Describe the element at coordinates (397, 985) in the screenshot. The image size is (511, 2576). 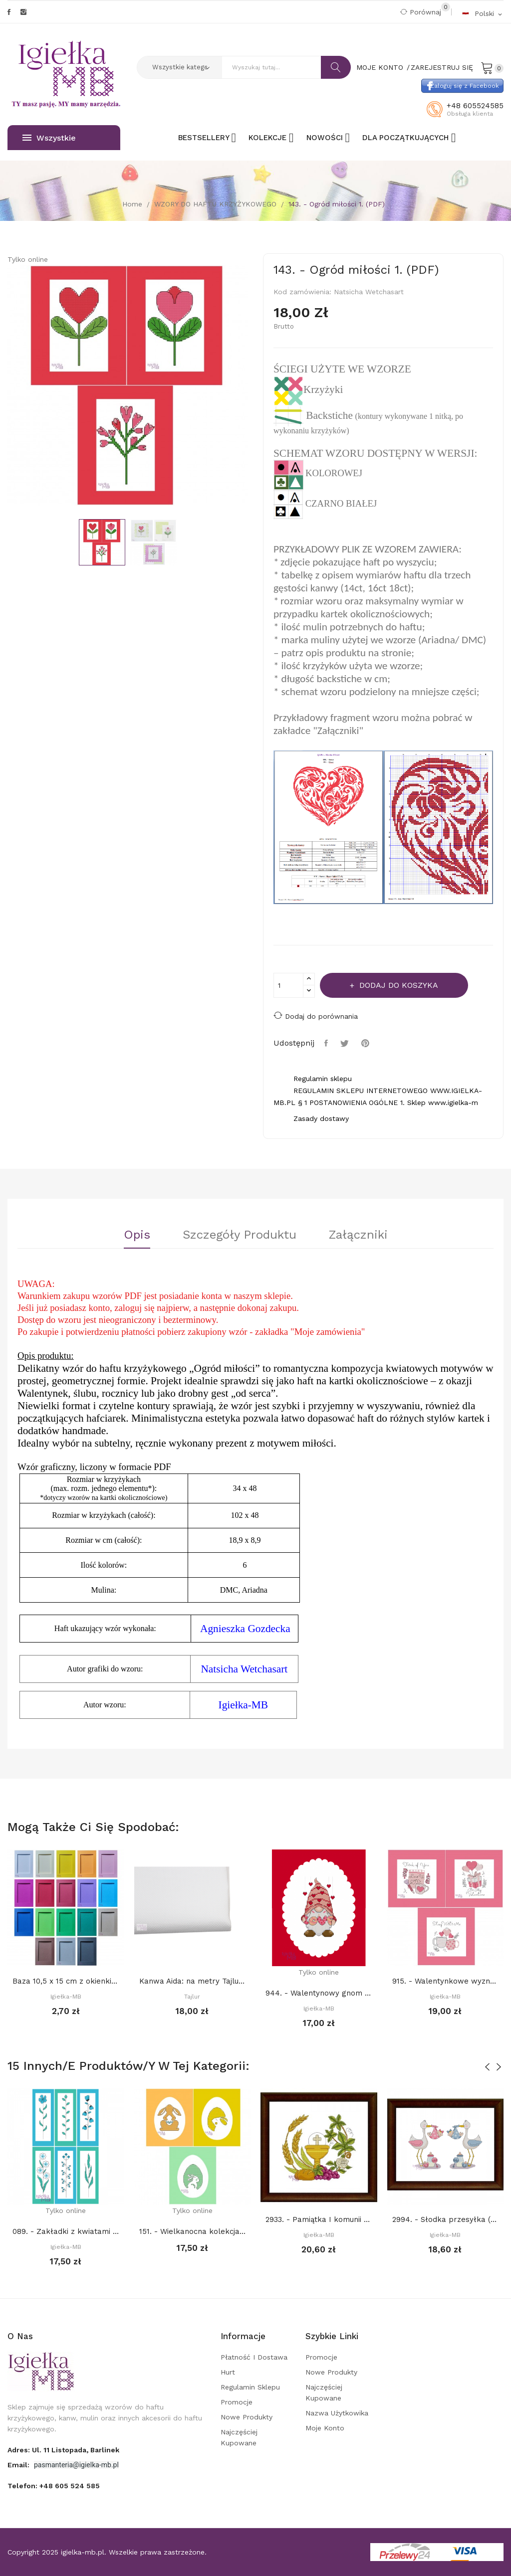
I see `Dodaj do koszyka` at that location.